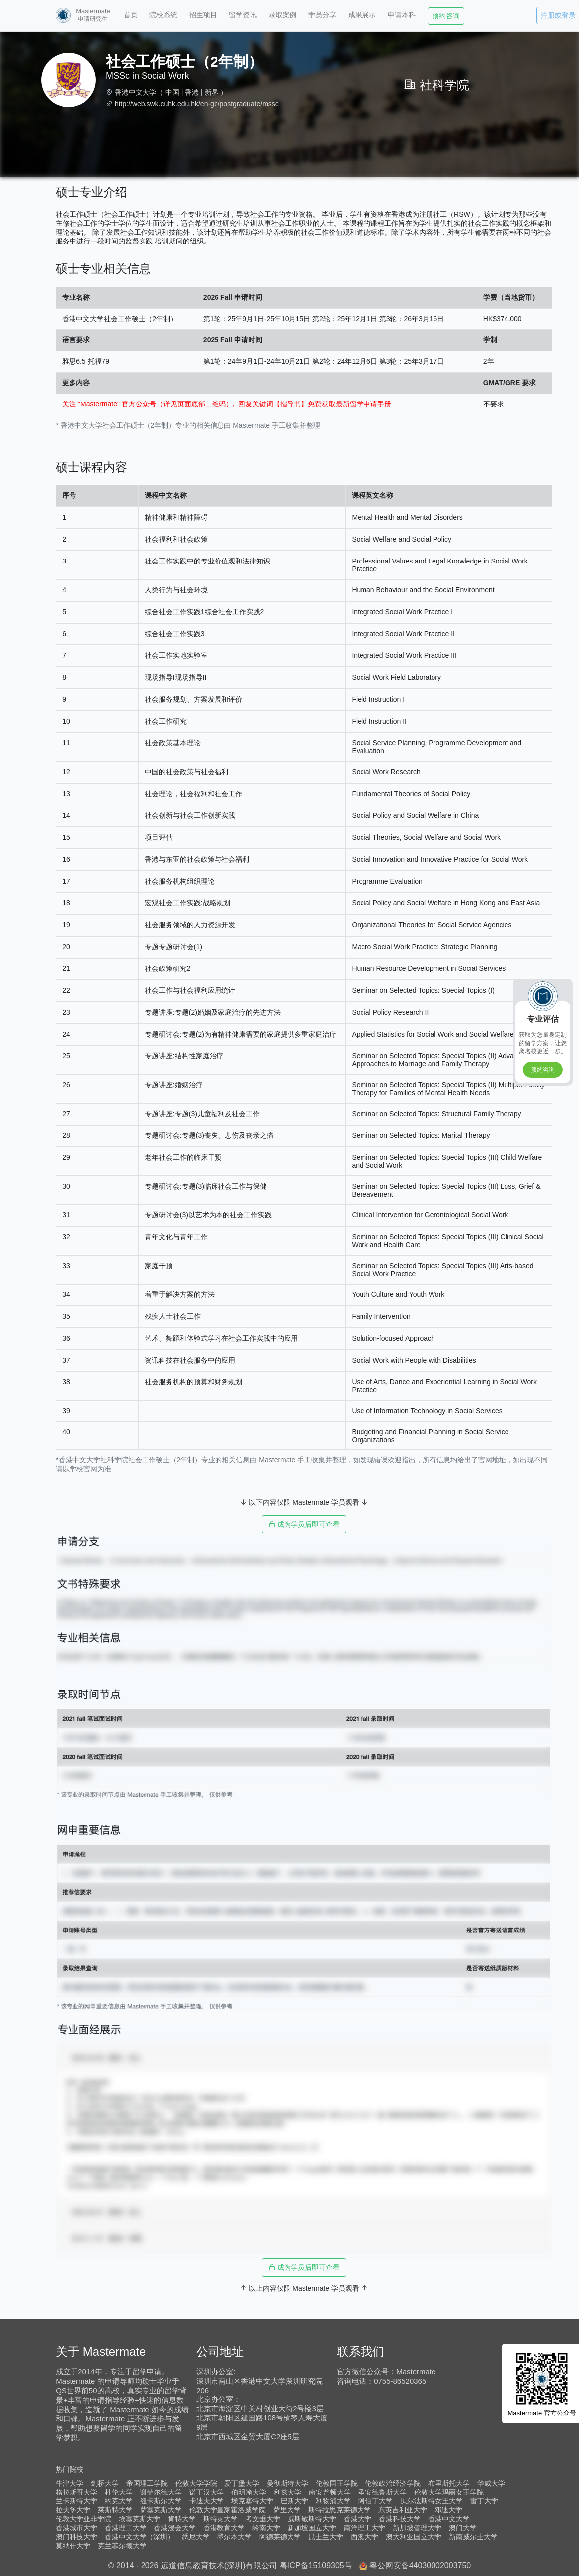 The height and width of the screenshot is (2576, 579). What do you see at coordinates (119, 2492) in the screenshot?
I see `杜伦大学` at bounding box center [119, 2492].